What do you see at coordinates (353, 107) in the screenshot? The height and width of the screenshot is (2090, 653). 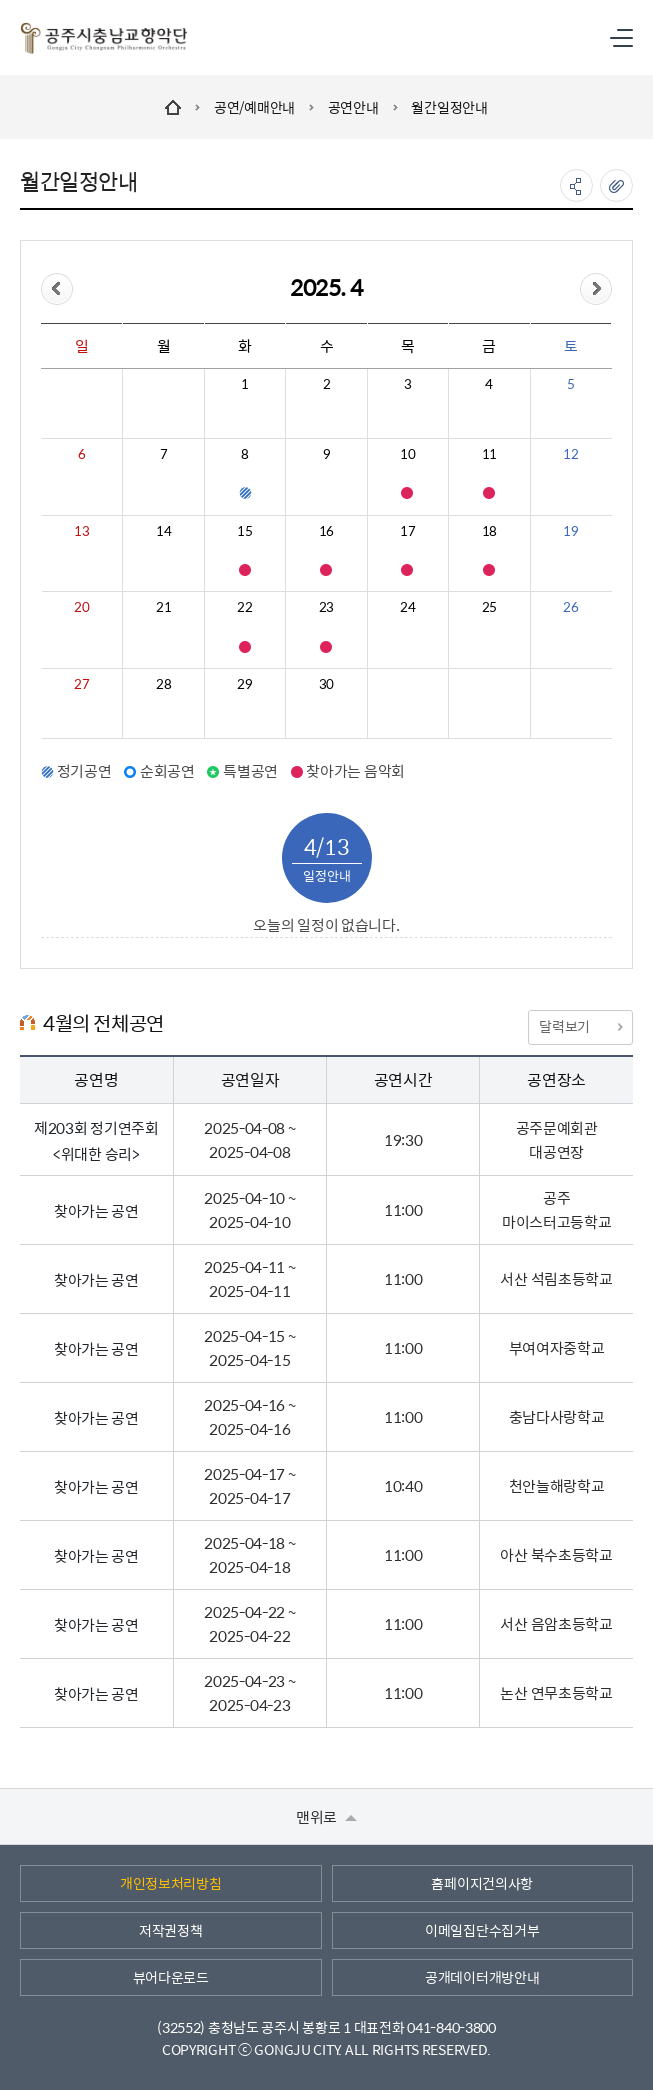 I see `공연안내` at bounding box center [353, 107].